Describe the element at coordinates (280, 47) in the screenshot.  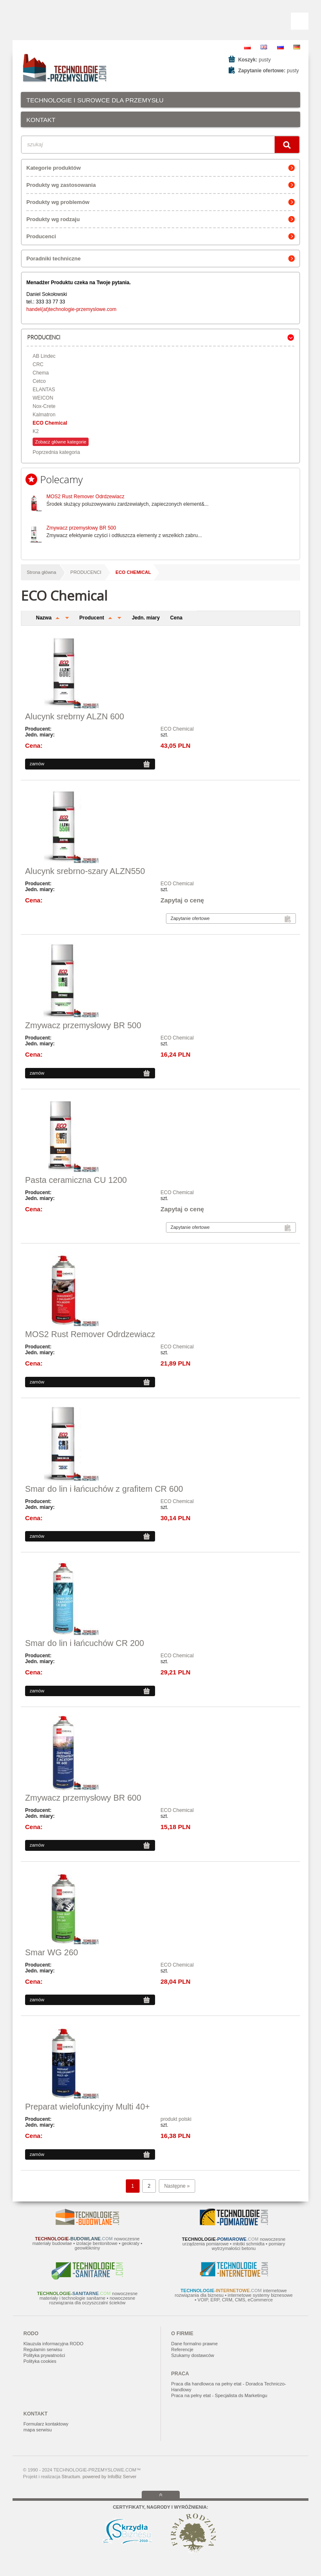
I see `RU` at that location.